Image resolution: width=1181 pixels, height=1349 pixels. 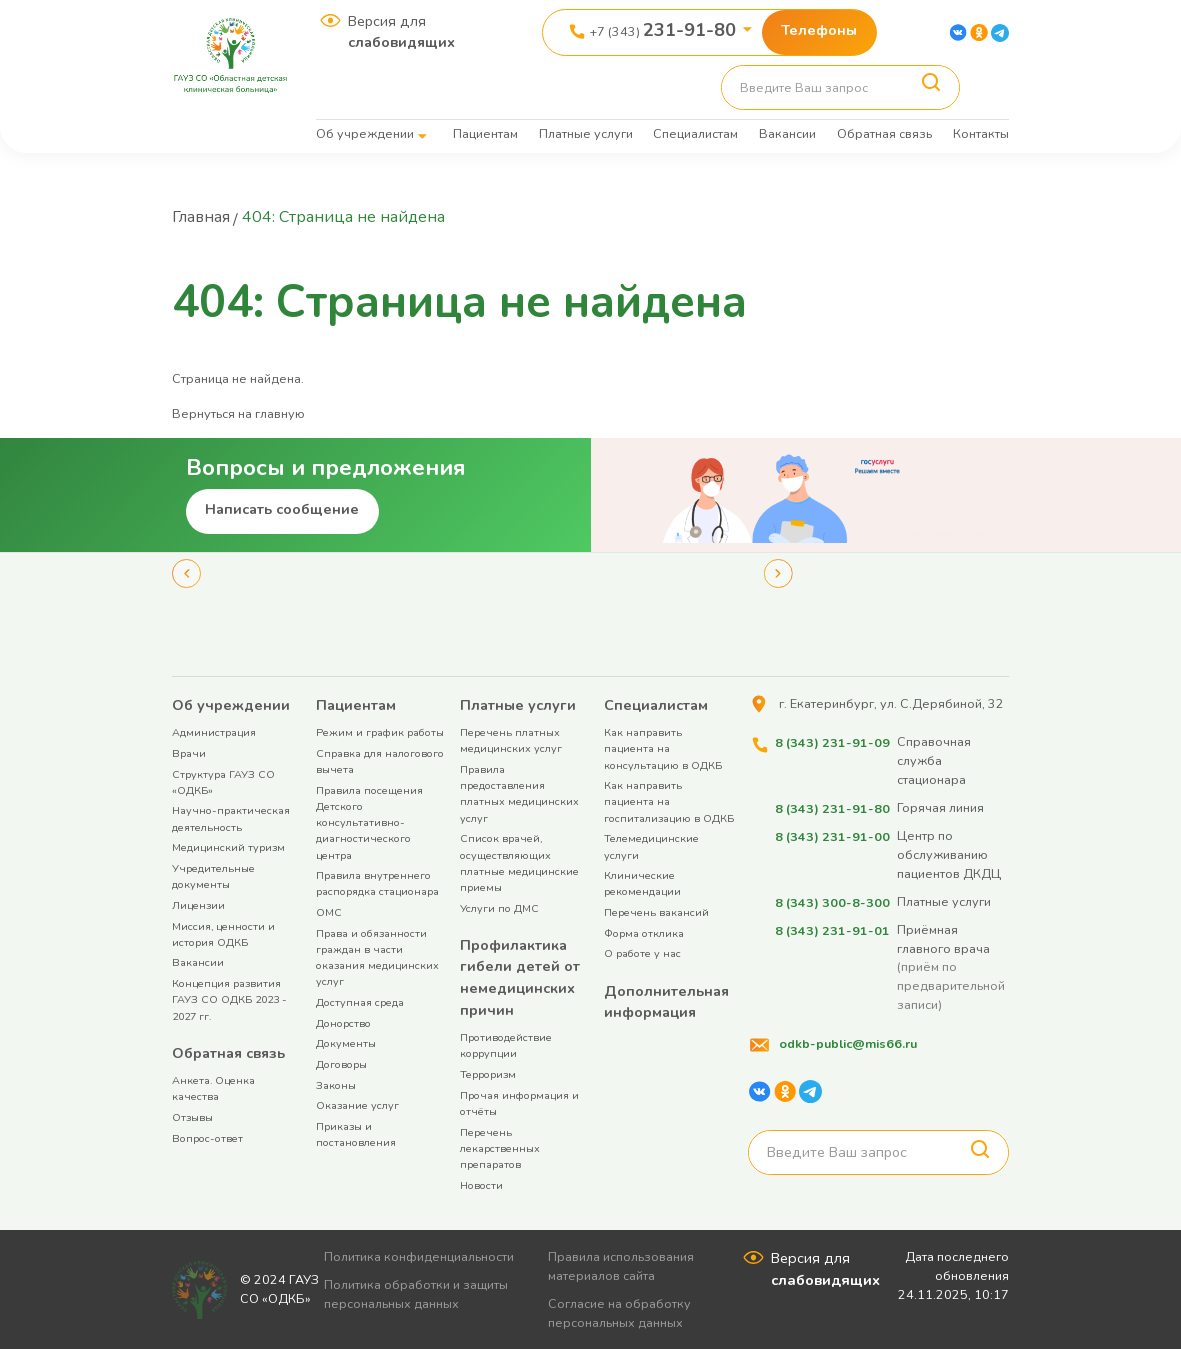 What do you see at coordinates (485, 133) in the screenshot?
I see `Пациентам` at bounding box center [485, 133].